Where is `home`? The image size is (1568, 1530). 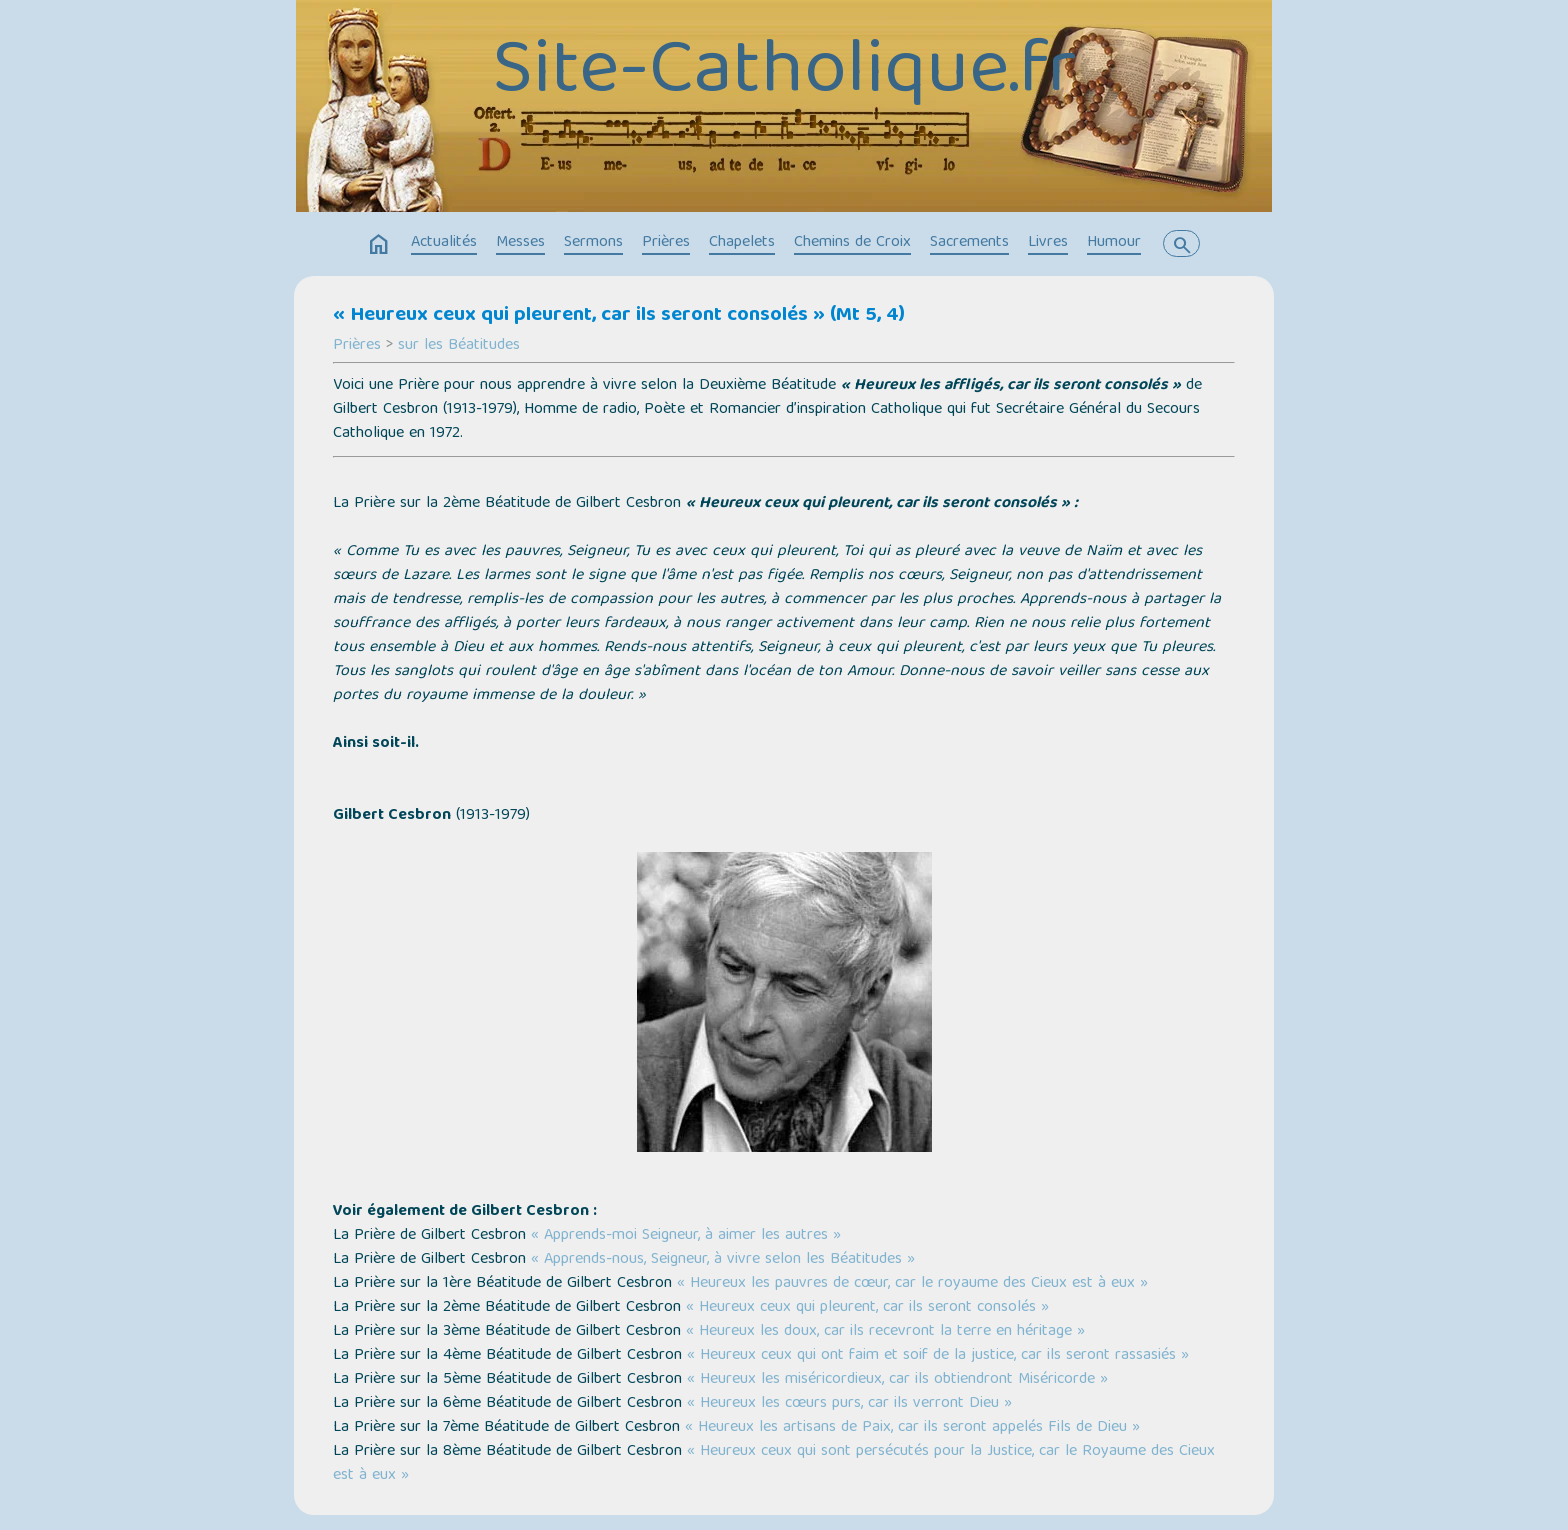 home is located at coordinates (379, 245).